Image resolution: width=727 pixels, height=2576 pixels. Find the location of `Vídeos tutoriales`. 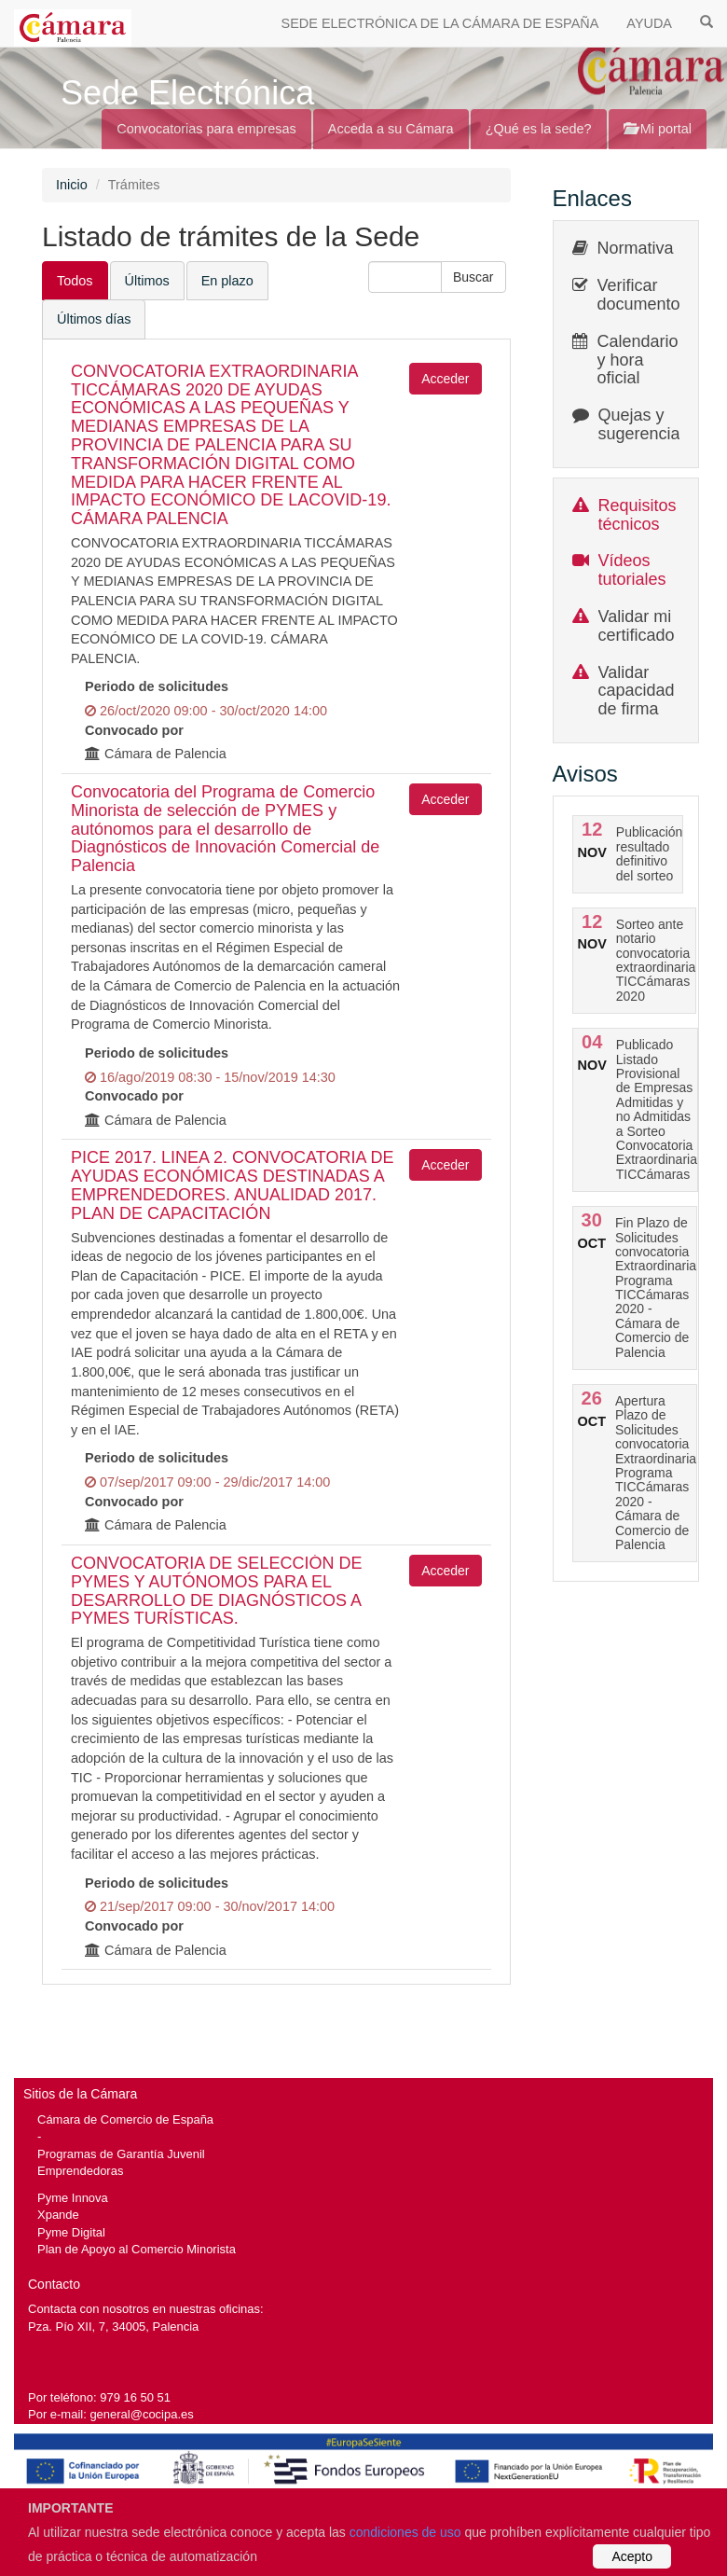

Vídeos tutoriales is located at coordinates (632, 570).